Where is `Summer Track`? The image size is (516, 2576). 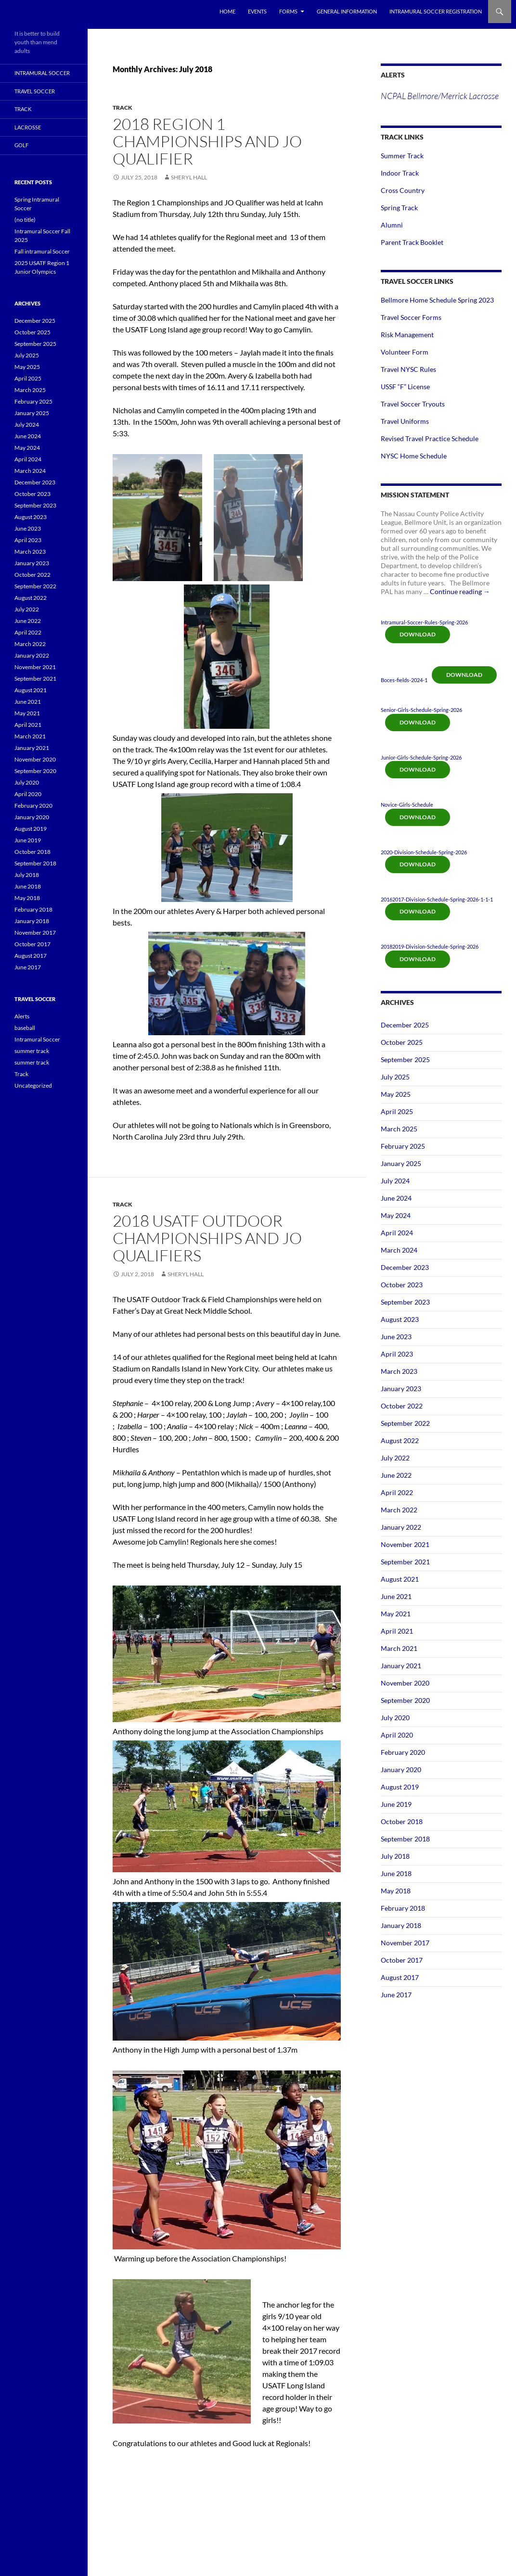 Summer Track is located at coordinates (402, 156).